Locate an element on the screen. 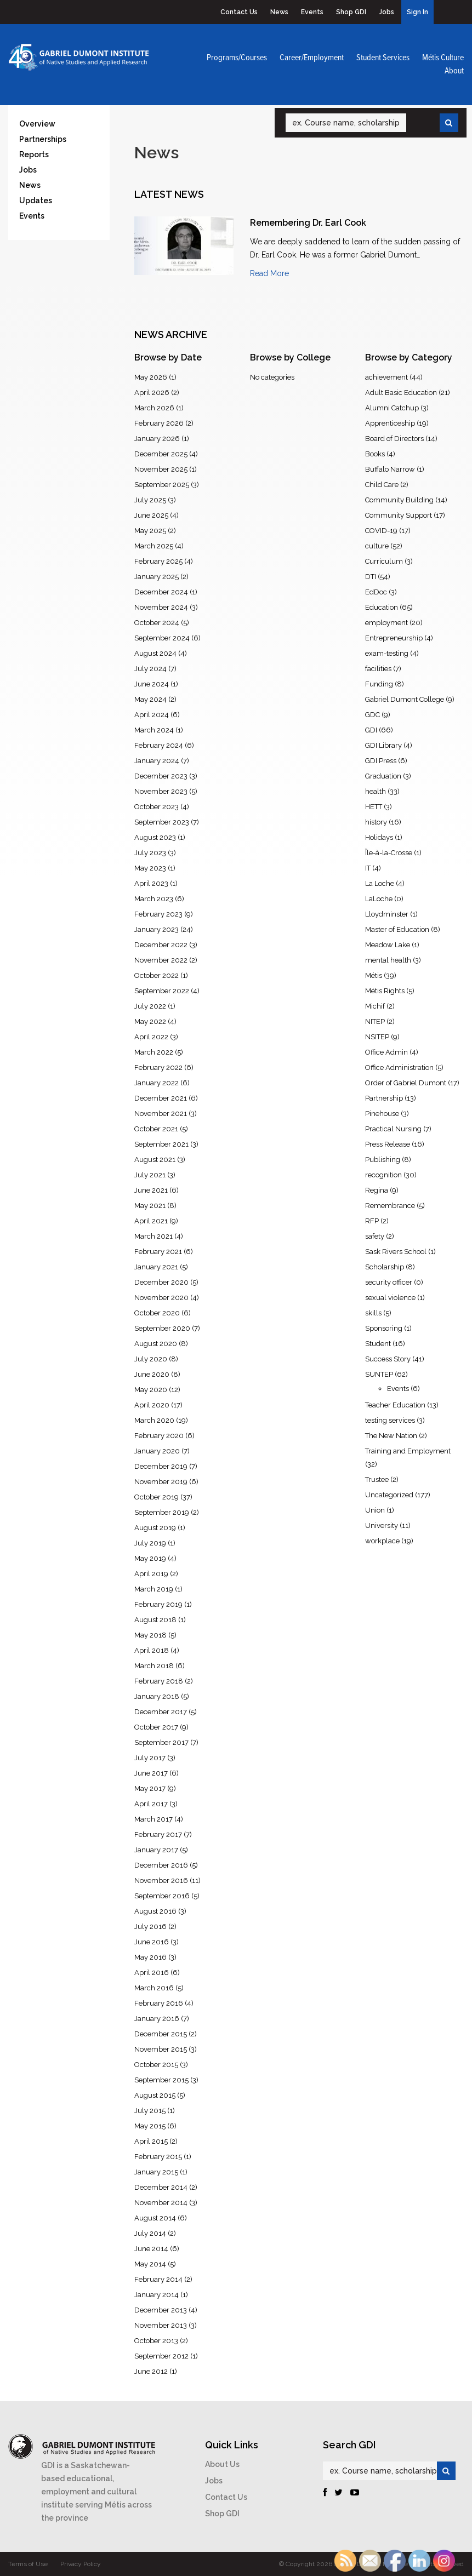 The image size is (472, 2576). February 2023 is located at coordinates (158, 914).